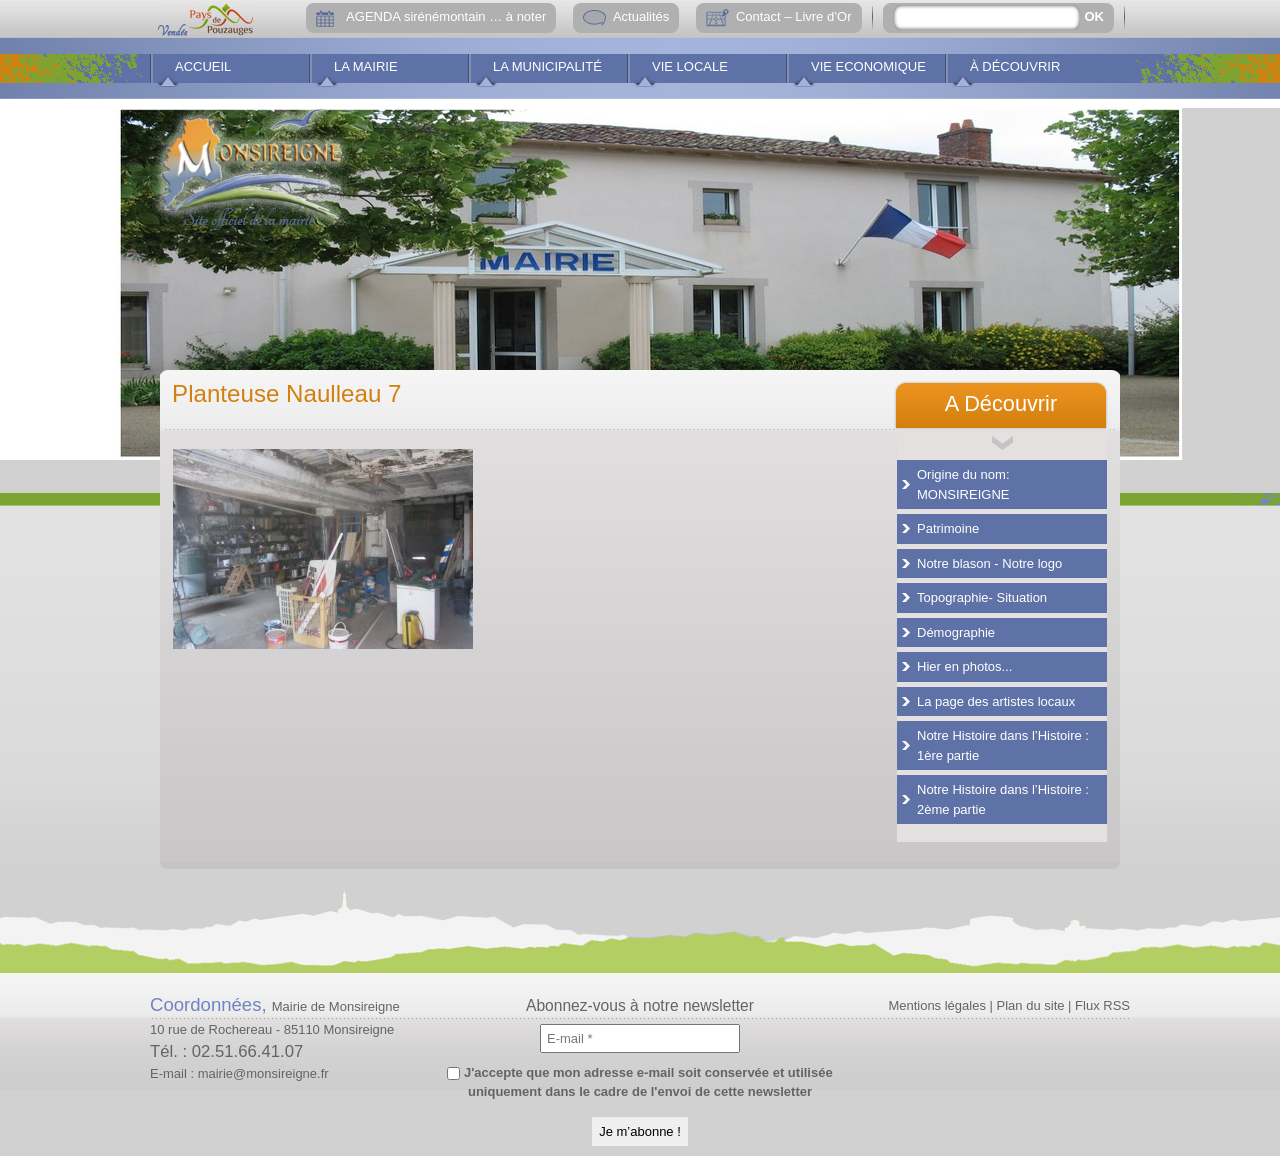 This screenshot has height=1156, width=1280. I want to click on [E-mail *], so click(640, 1038).